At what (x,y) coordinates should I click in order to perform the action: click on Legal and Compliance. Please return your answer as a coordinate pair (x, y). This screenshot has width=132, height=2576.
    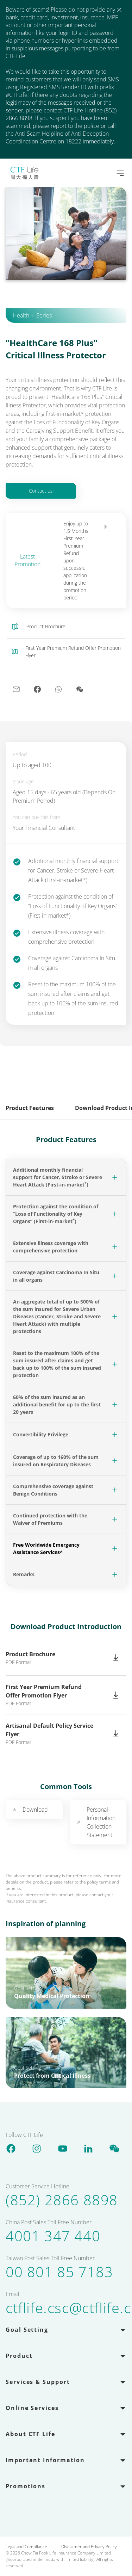
    Looking at the image, I should click on (26, 2547).